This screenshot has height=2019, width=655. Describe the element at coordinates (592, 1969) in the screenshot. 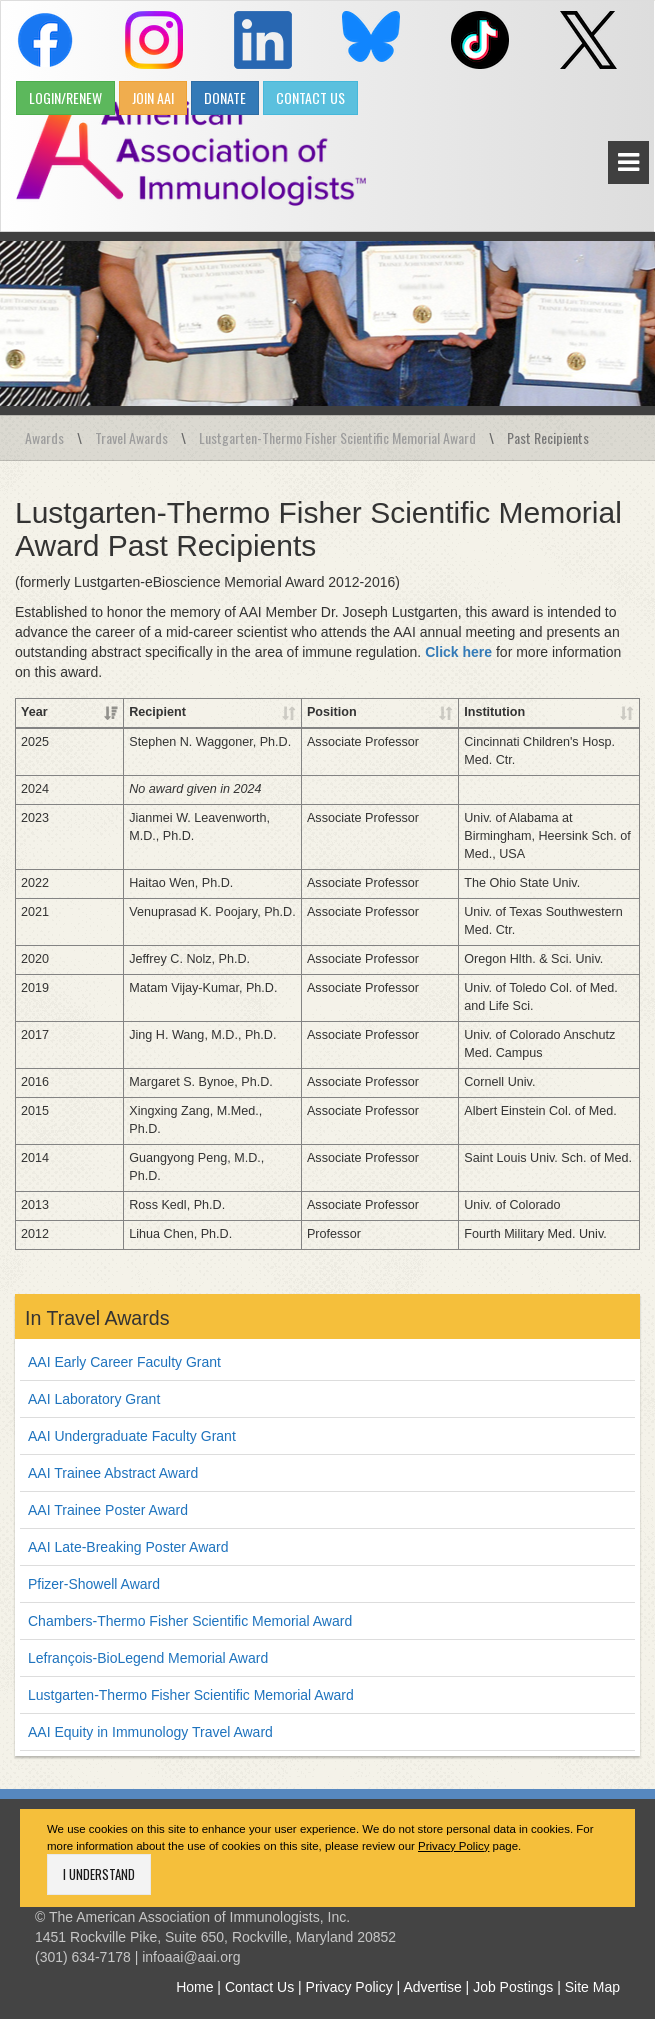

I see `Site Map` at that location.